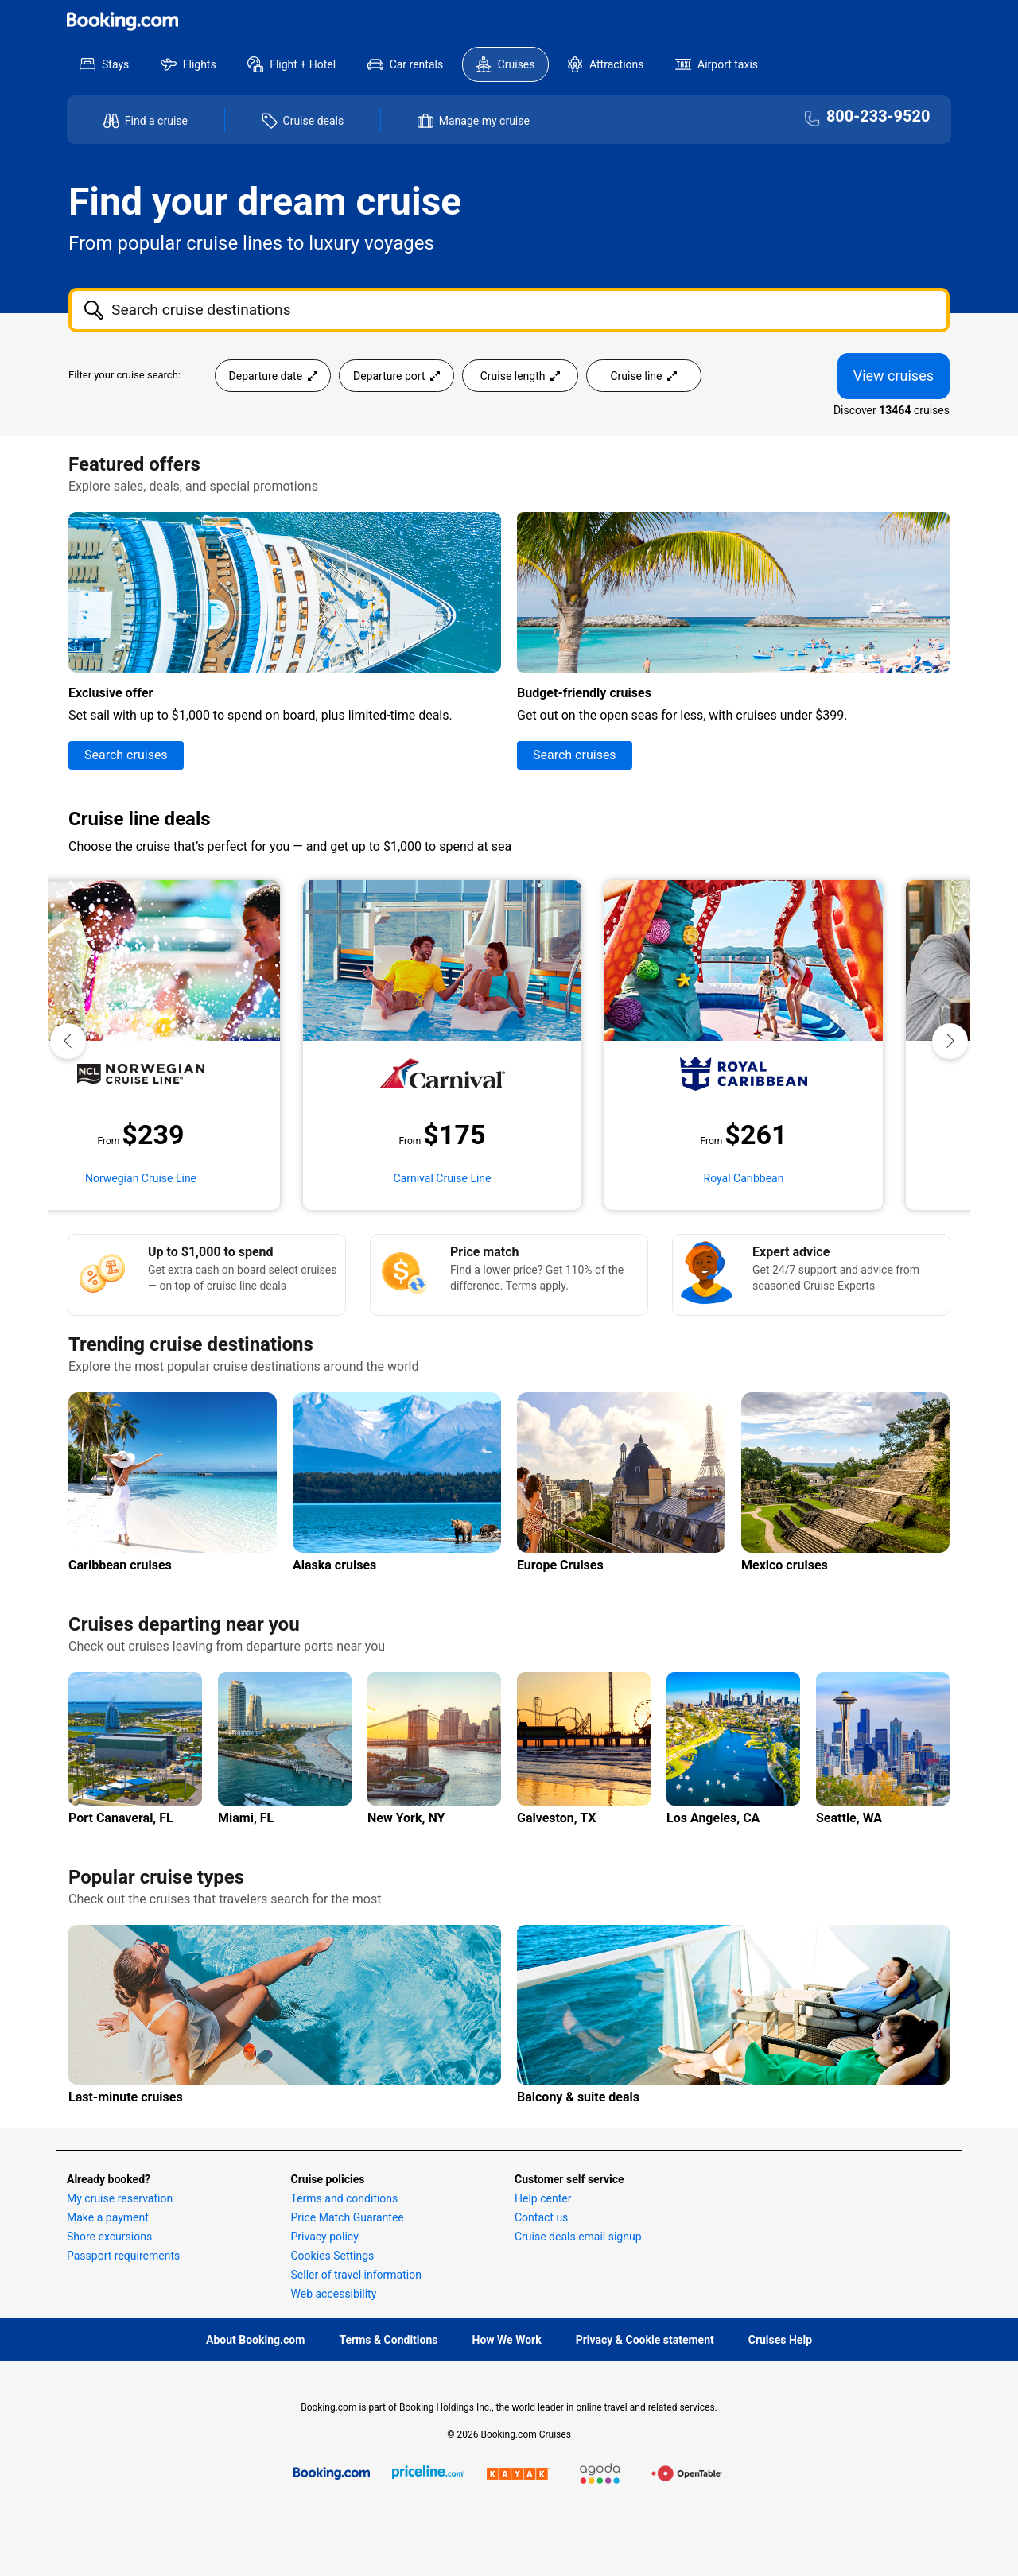  Describe the element at coordinates (643, 376) in the screenshot. I see `Cruise line [Open the cruiseline cruise search filter menu]` at that location.